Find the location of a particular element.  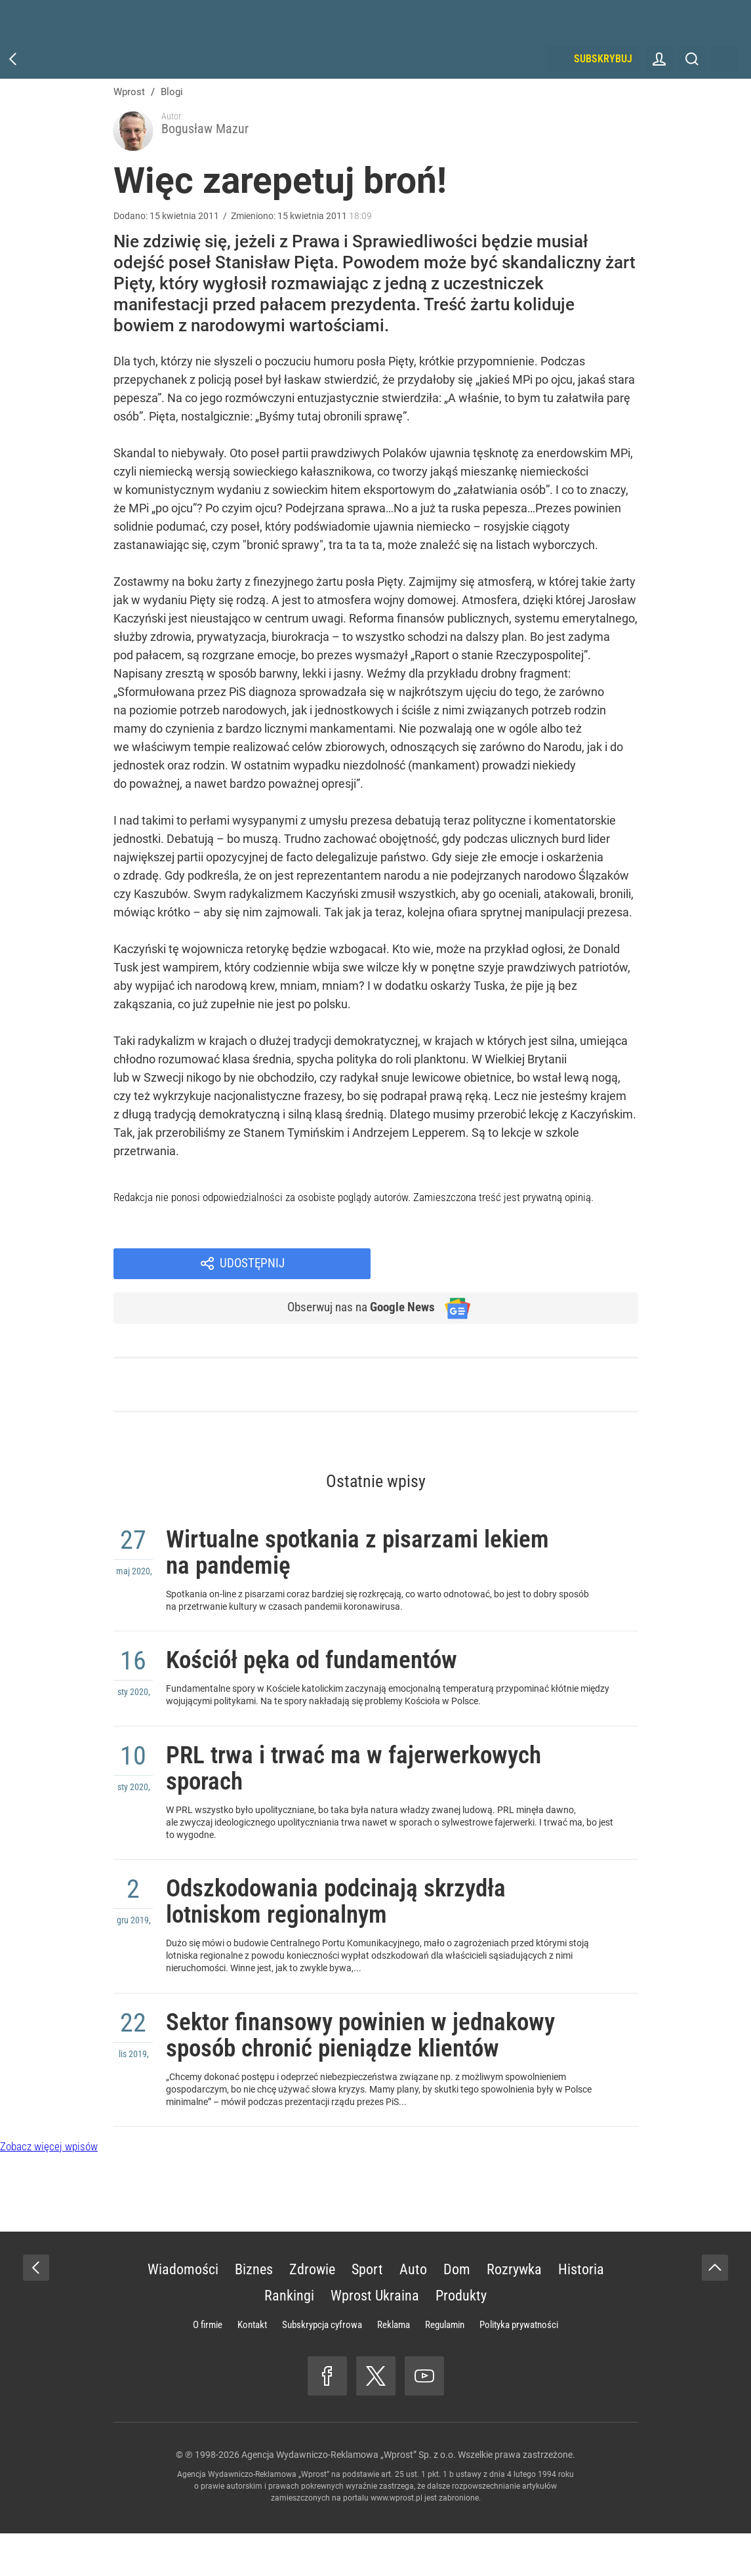

Polityka prywatności is located at coordinates (518, 2367).